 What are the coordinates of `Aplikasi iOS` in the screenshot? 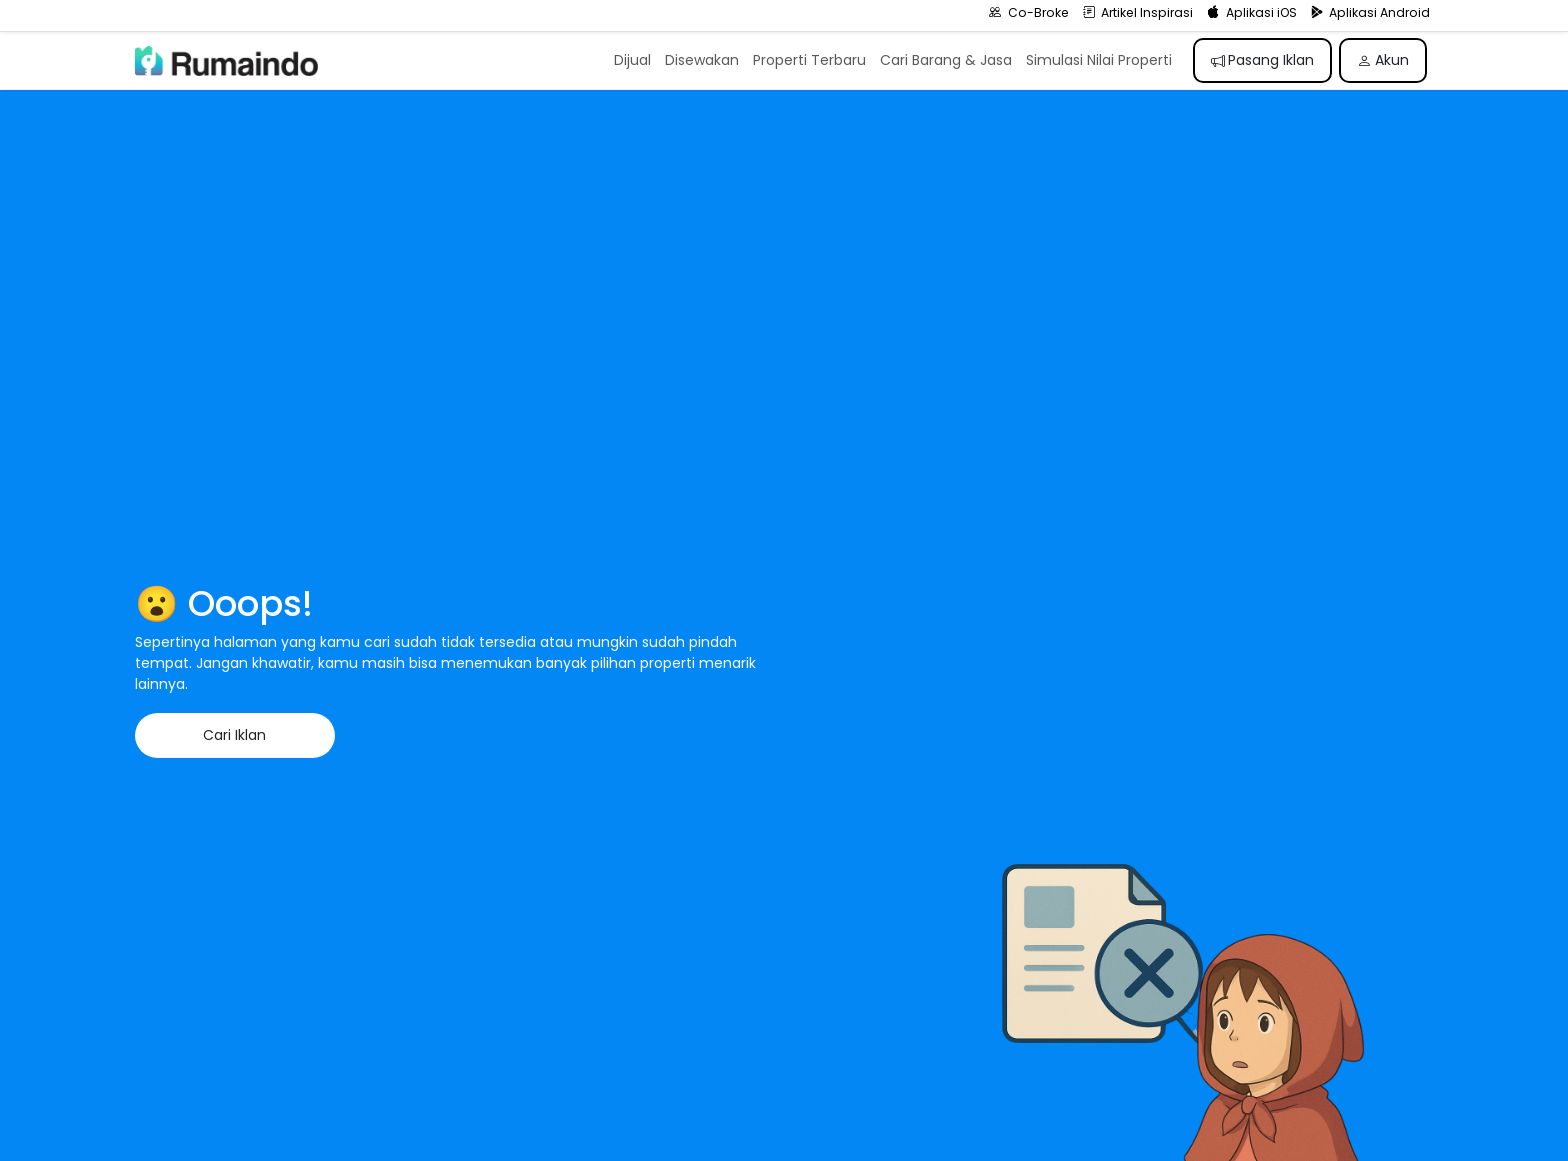 It's located at (1252, 12).